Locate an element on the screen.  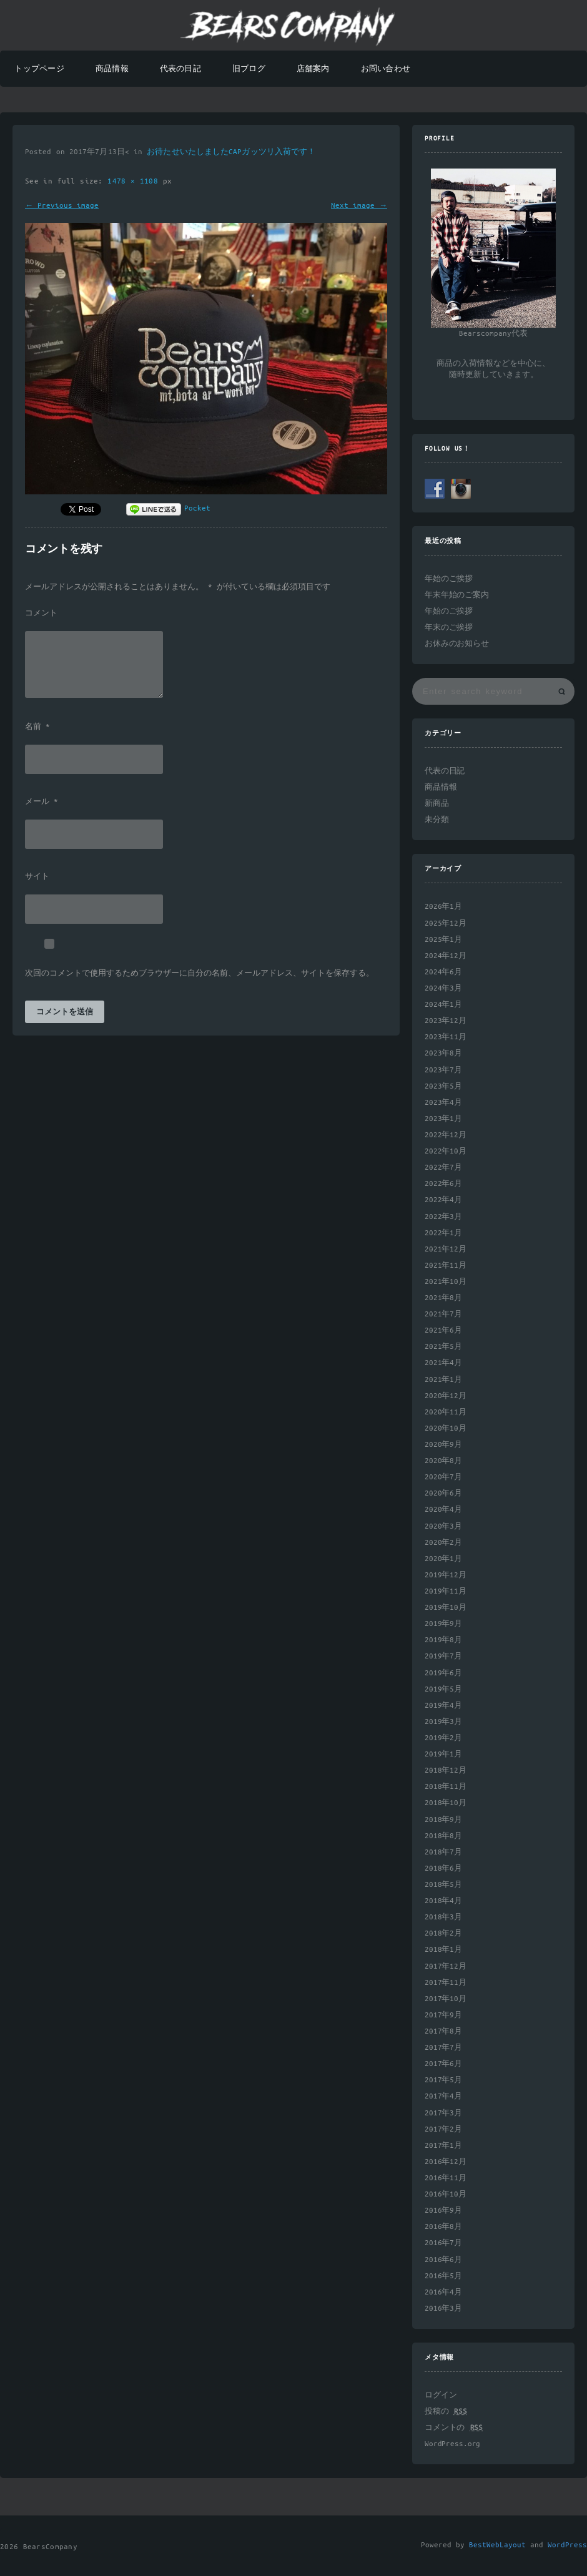
2019年8月 is located at coordinates (443, 1640).